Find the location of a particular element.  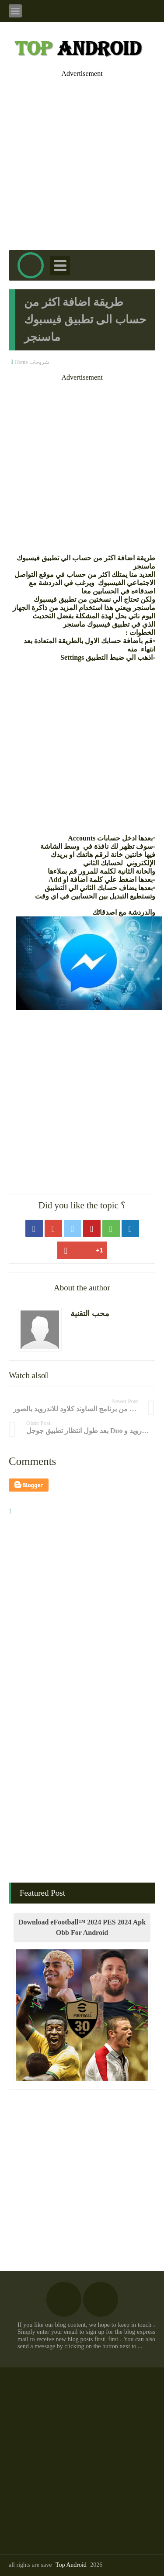

Top Android is located at coordinates (71, 2565).